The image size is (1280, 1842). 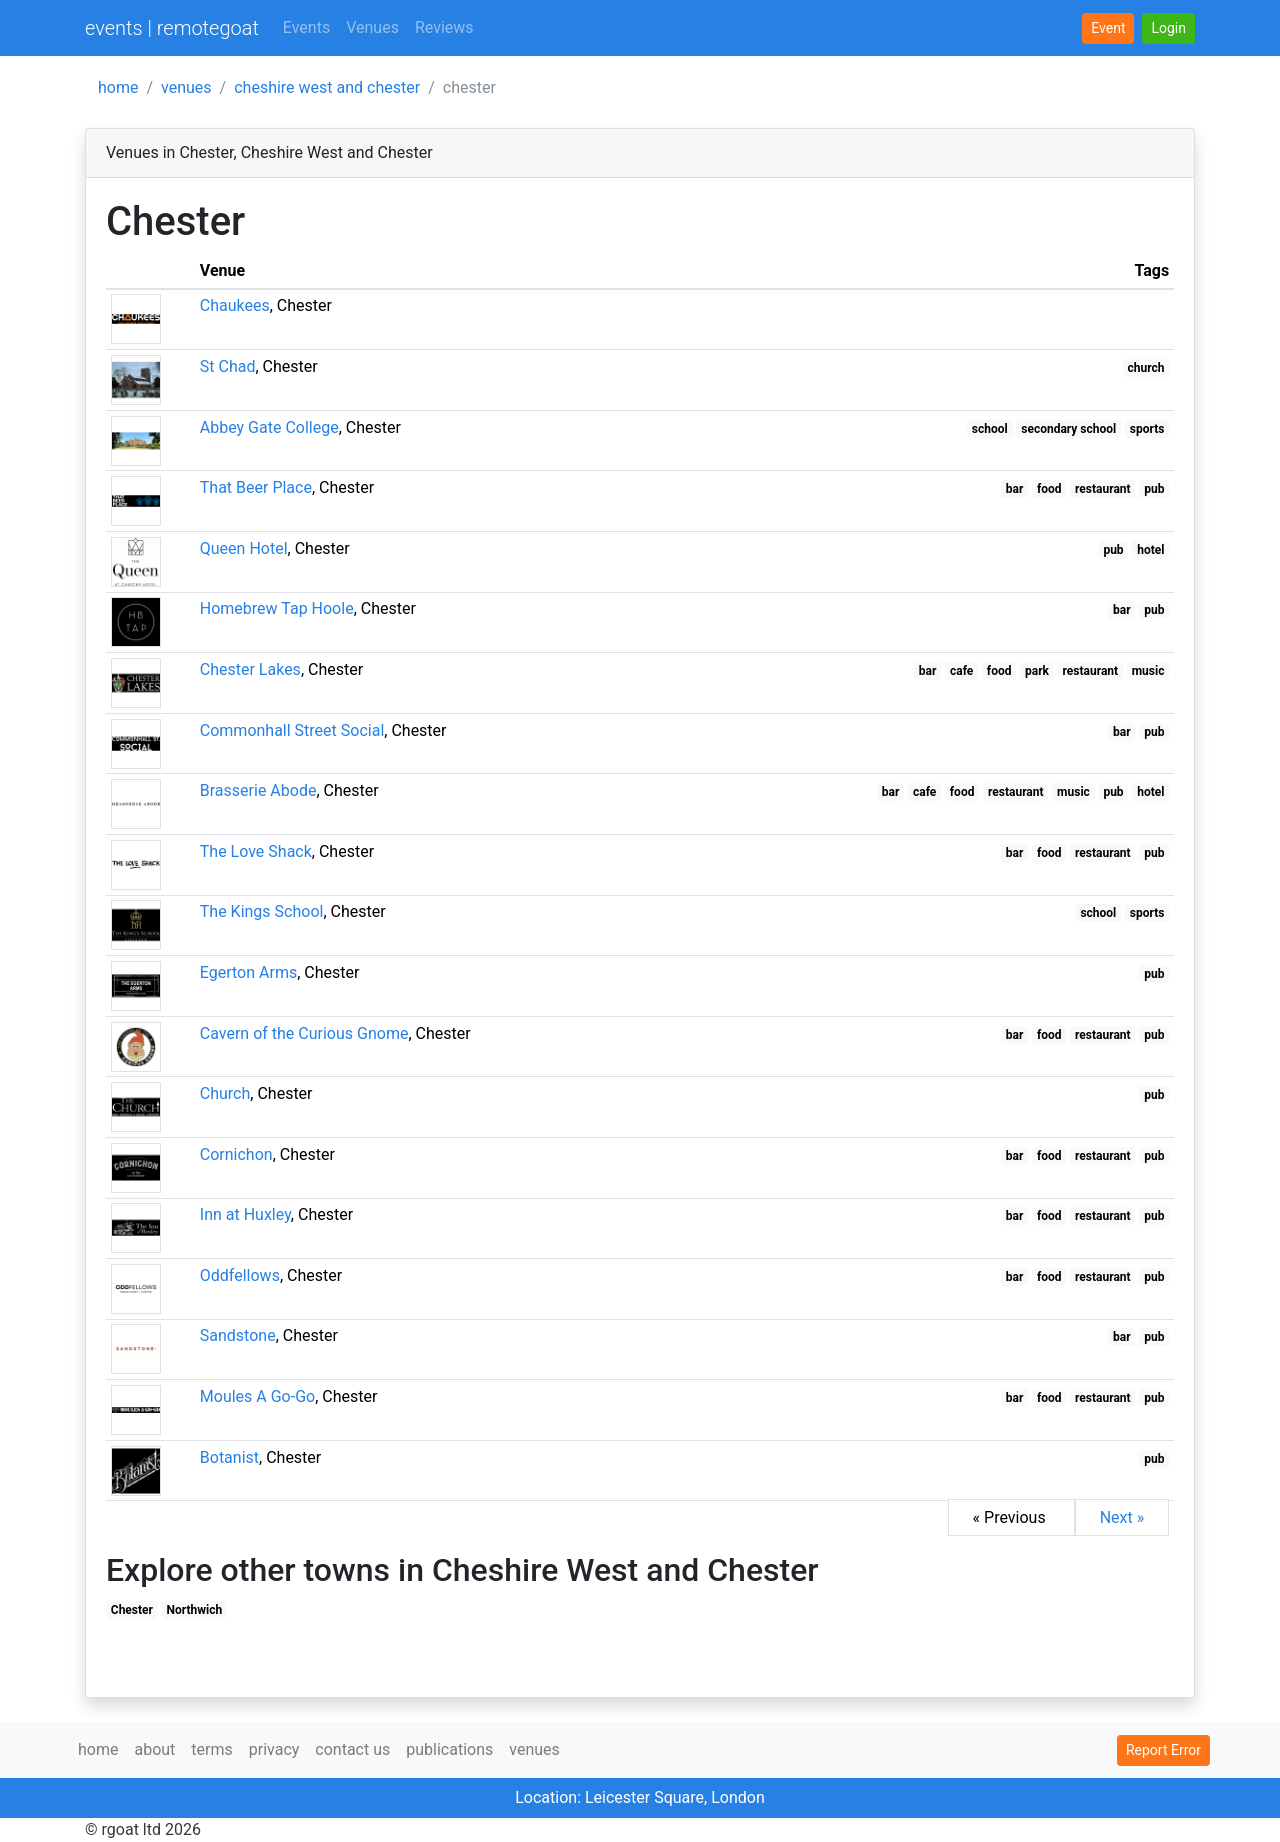 I want to click on Reviews, so click(x=444, y=27).